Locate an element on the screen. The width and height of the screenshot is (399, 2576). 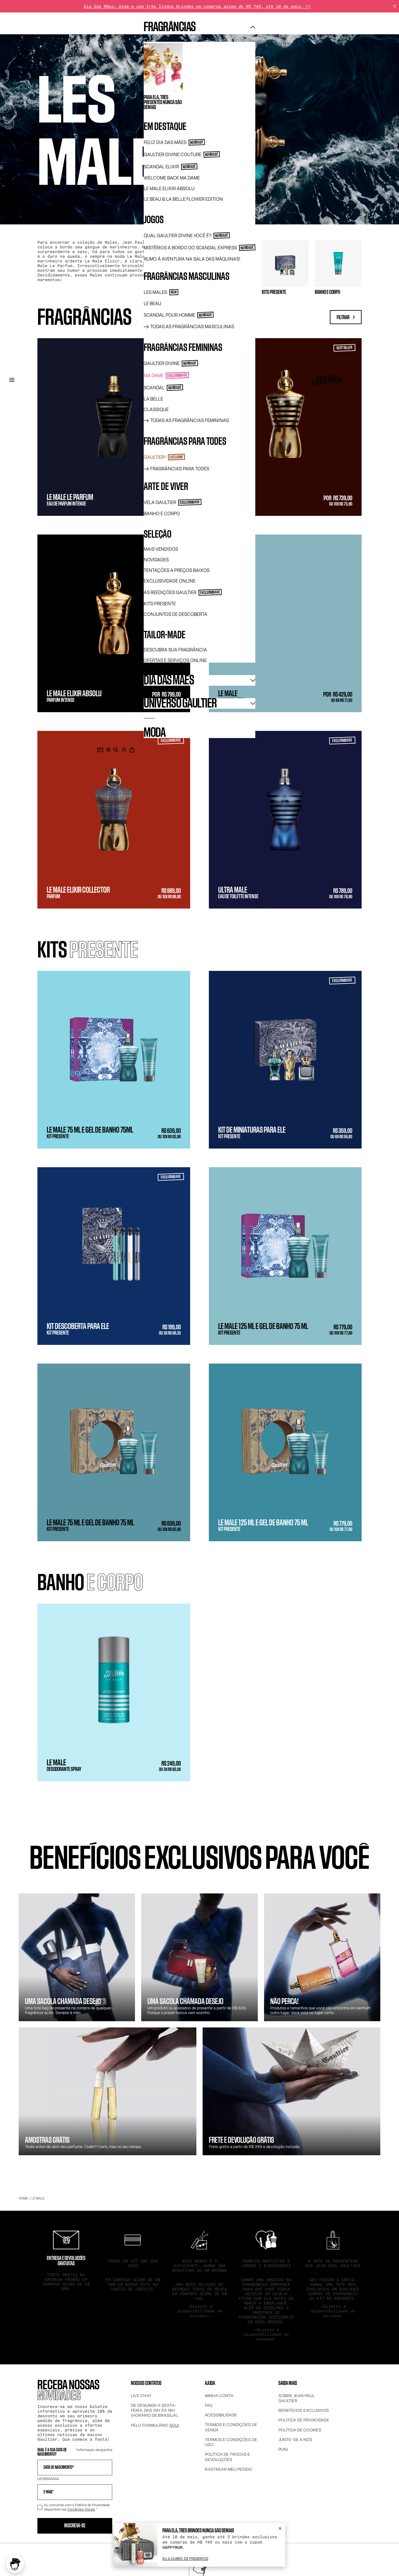
Inscreva-se is located at coordinates (74, 2525).